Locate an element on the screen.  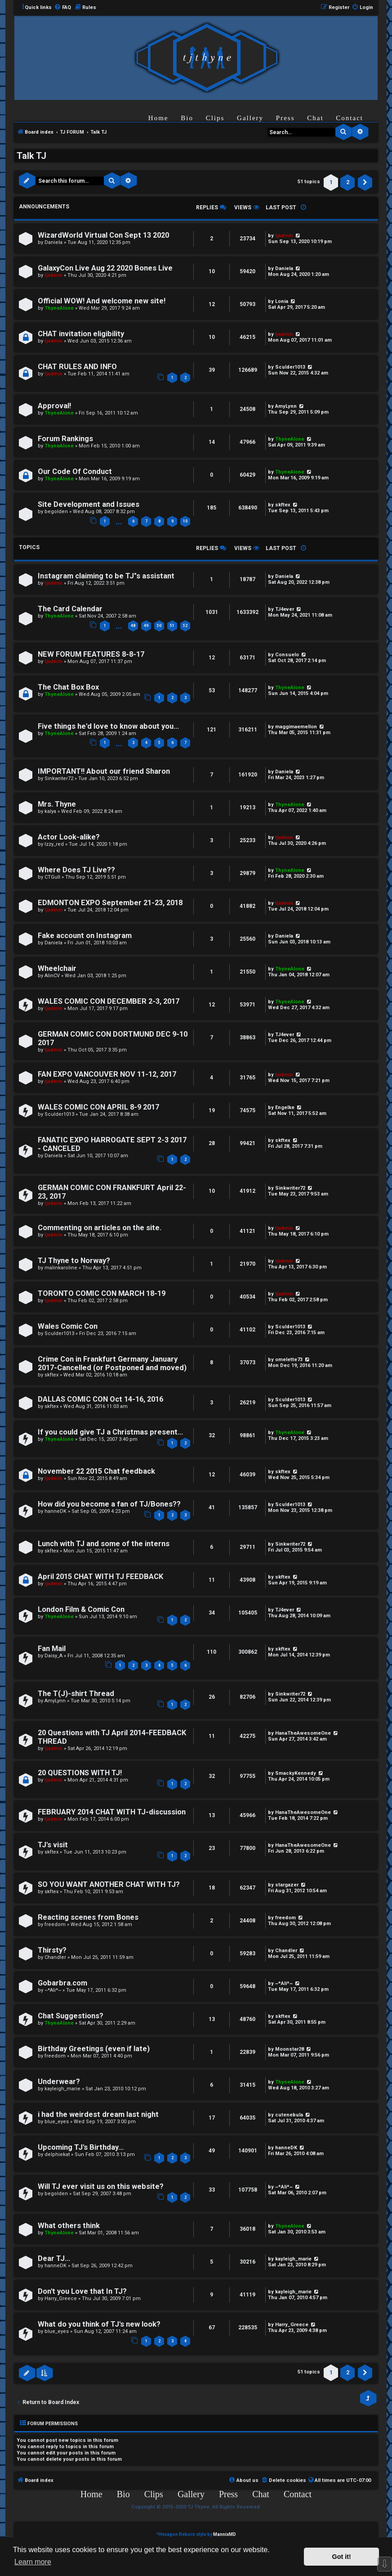
49 is located at coordinates (146, 625).